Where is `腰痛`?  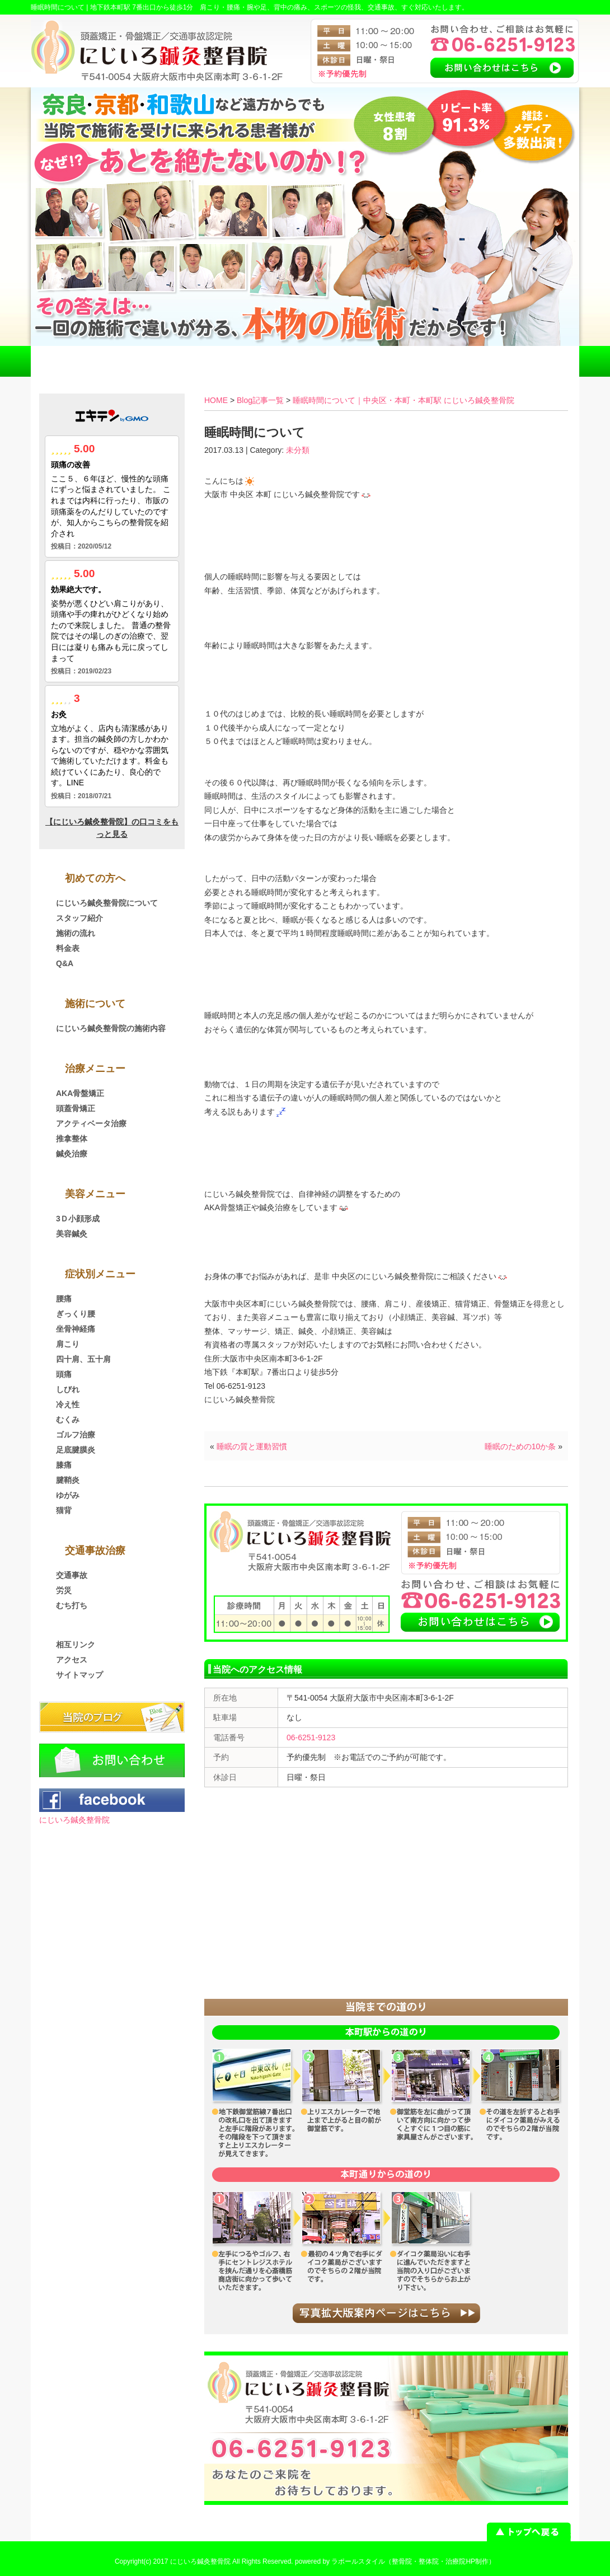
腰痛 is located at coordinates (64, 1298).